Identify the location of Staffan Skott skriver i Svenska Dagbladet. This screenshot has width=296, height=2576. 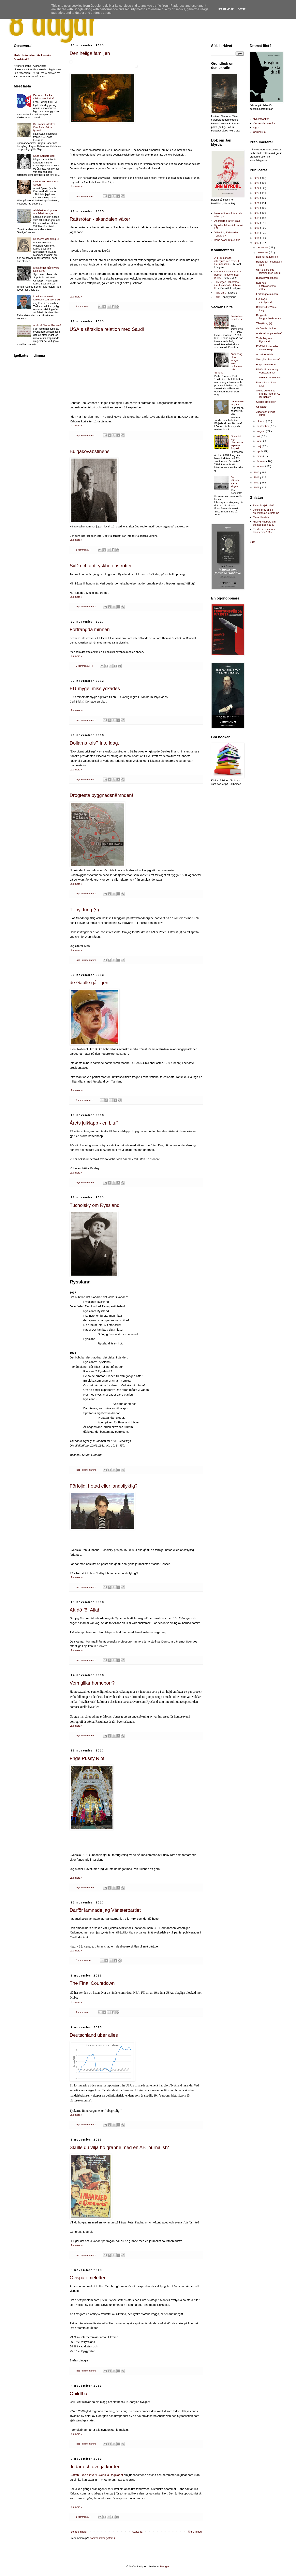
(96, 2475).